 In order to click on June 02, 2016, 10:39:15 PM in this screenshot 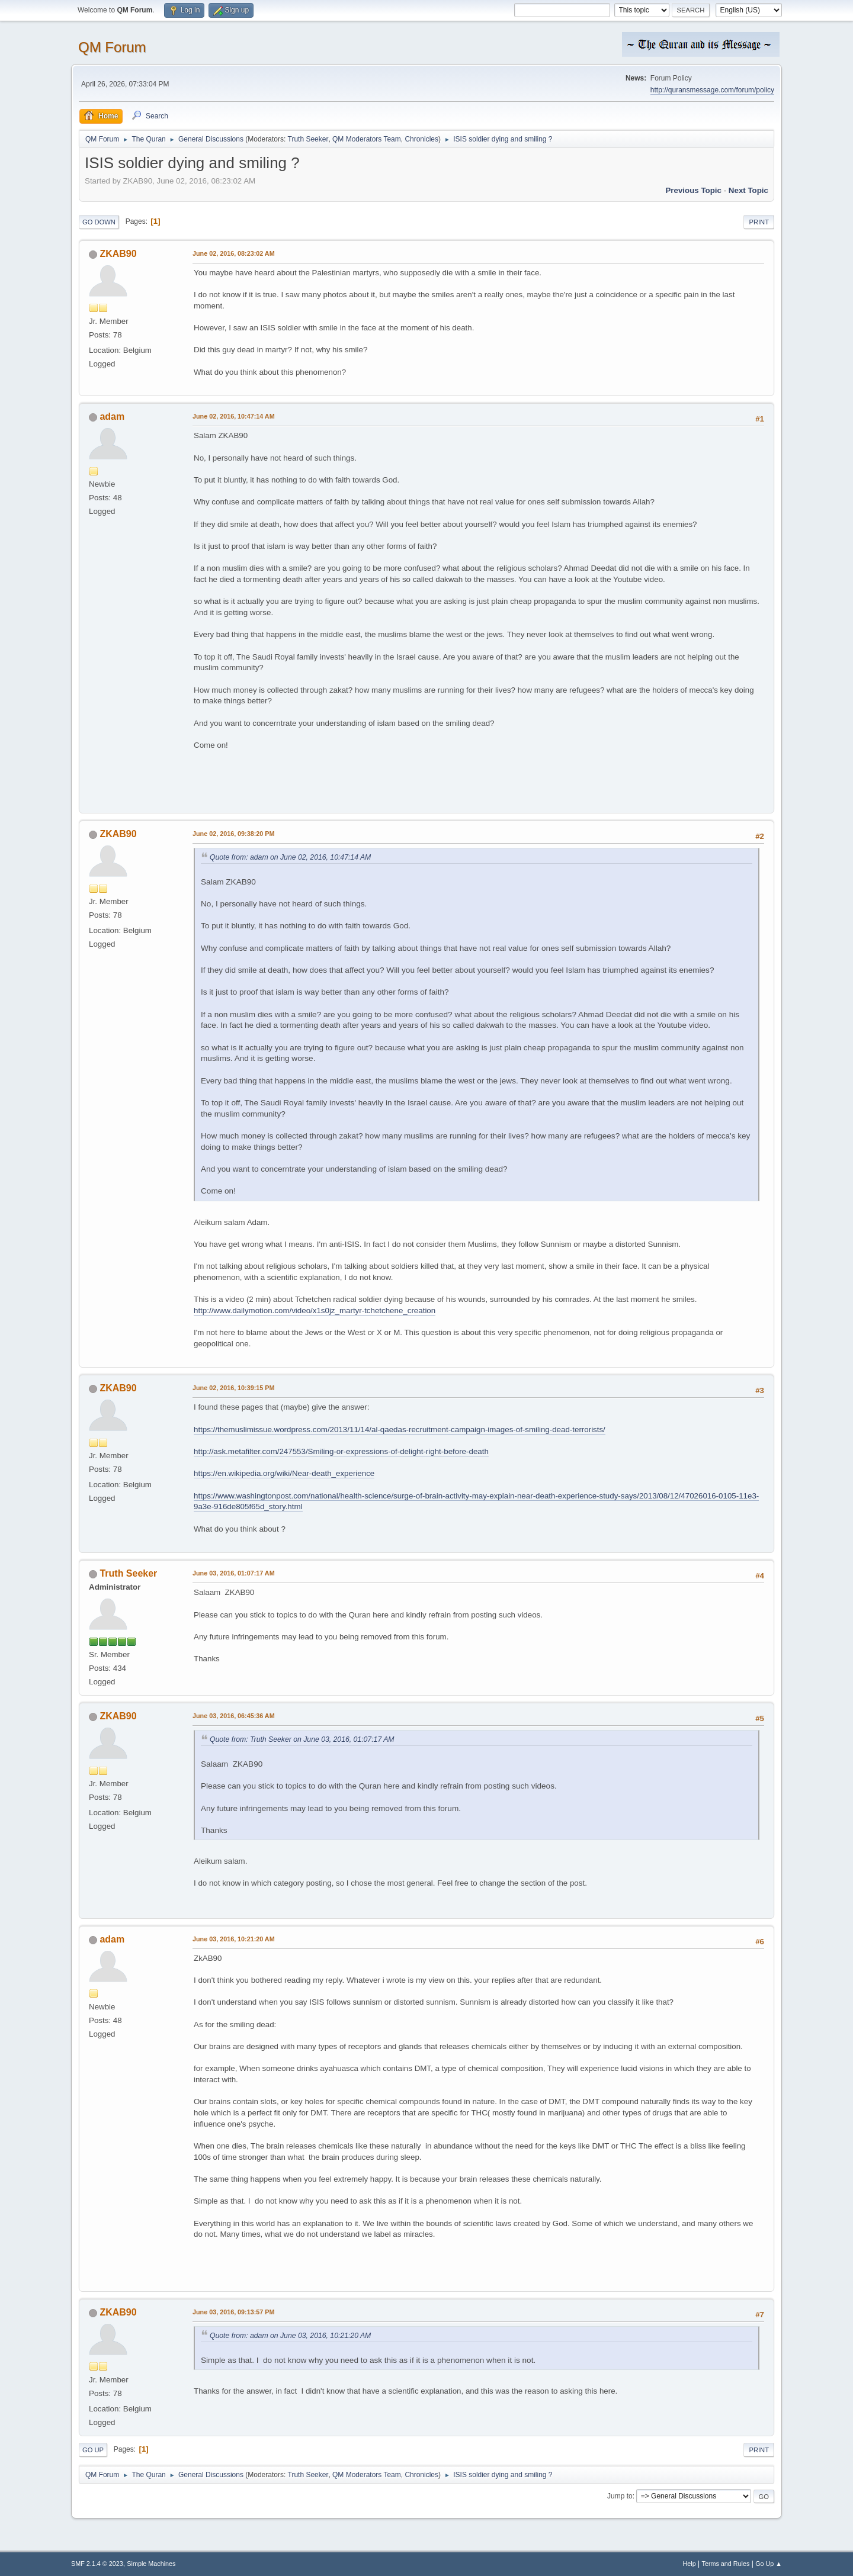, I will do `click(233, 1387)`.